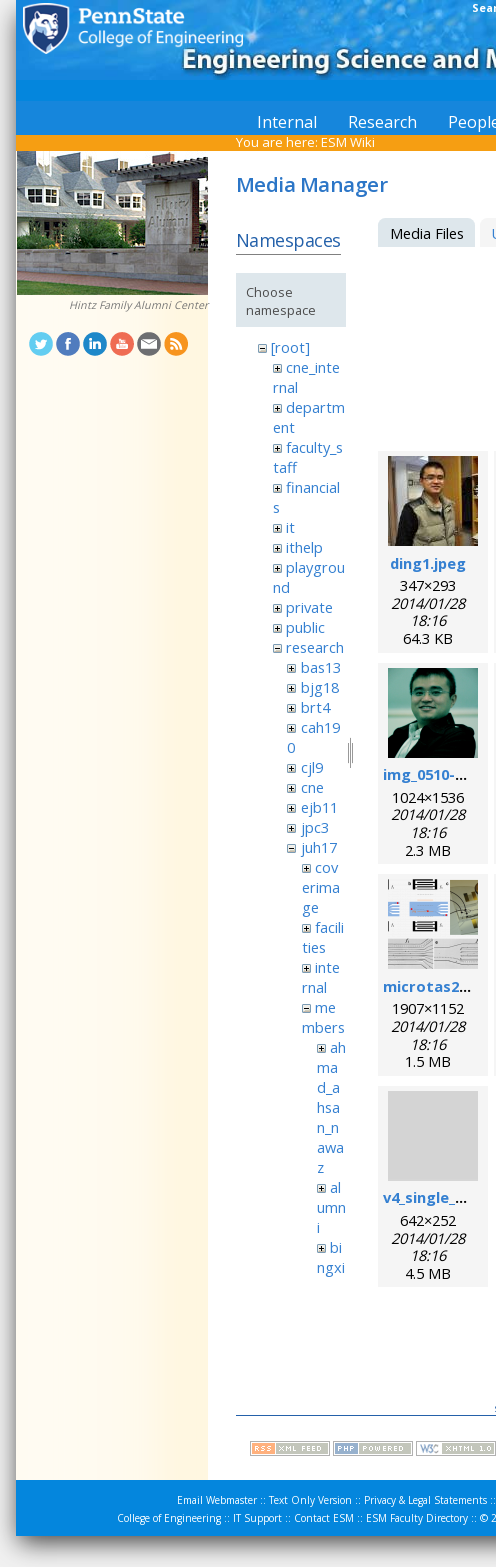 This screenshot has width=496, height=1567. I want to click on Contact ESM, so click(324, 1518).